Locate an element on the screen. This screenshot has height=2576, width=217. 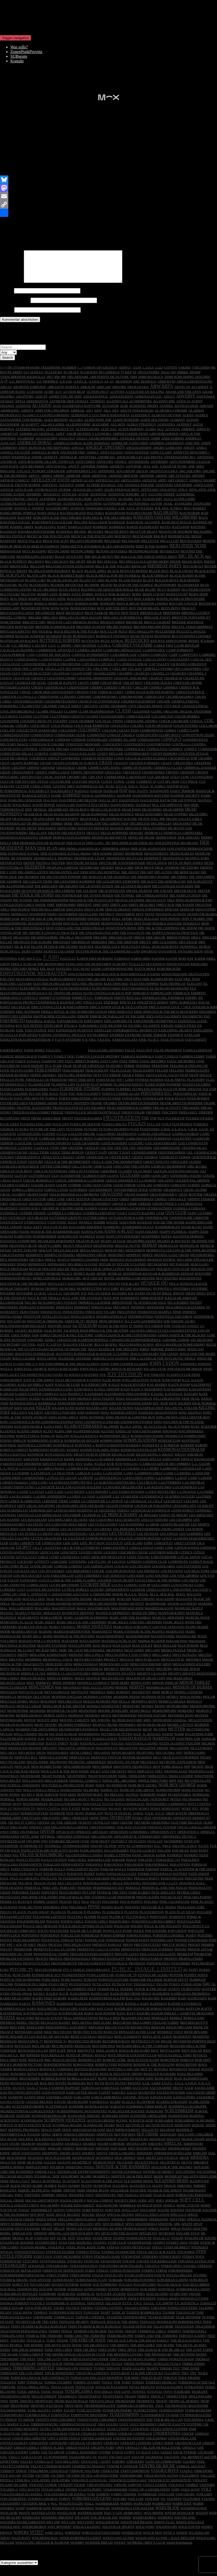
NOTS is located at coordinates (16, 1810).